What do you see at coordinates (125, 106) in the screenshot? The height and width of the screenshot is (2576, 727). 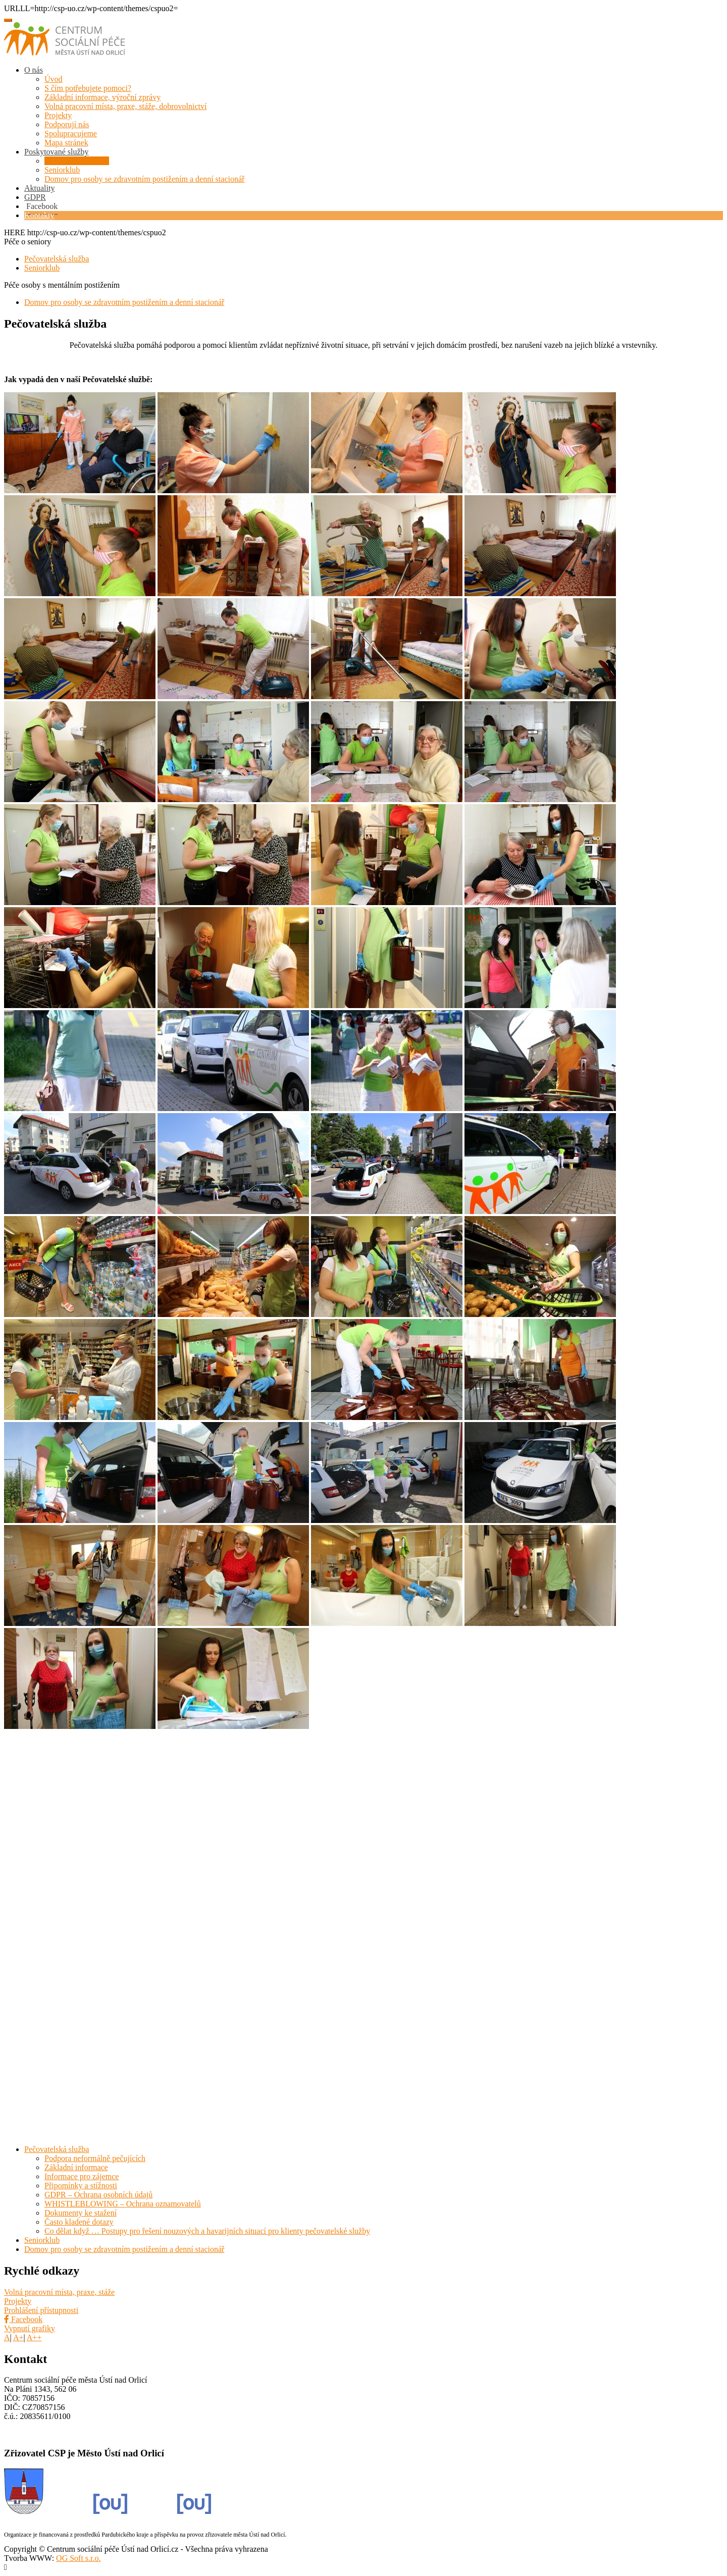 I see `Volná pracovní místa, praxe, stáže, dobrovolnictví` at bounding box center [125, 106].